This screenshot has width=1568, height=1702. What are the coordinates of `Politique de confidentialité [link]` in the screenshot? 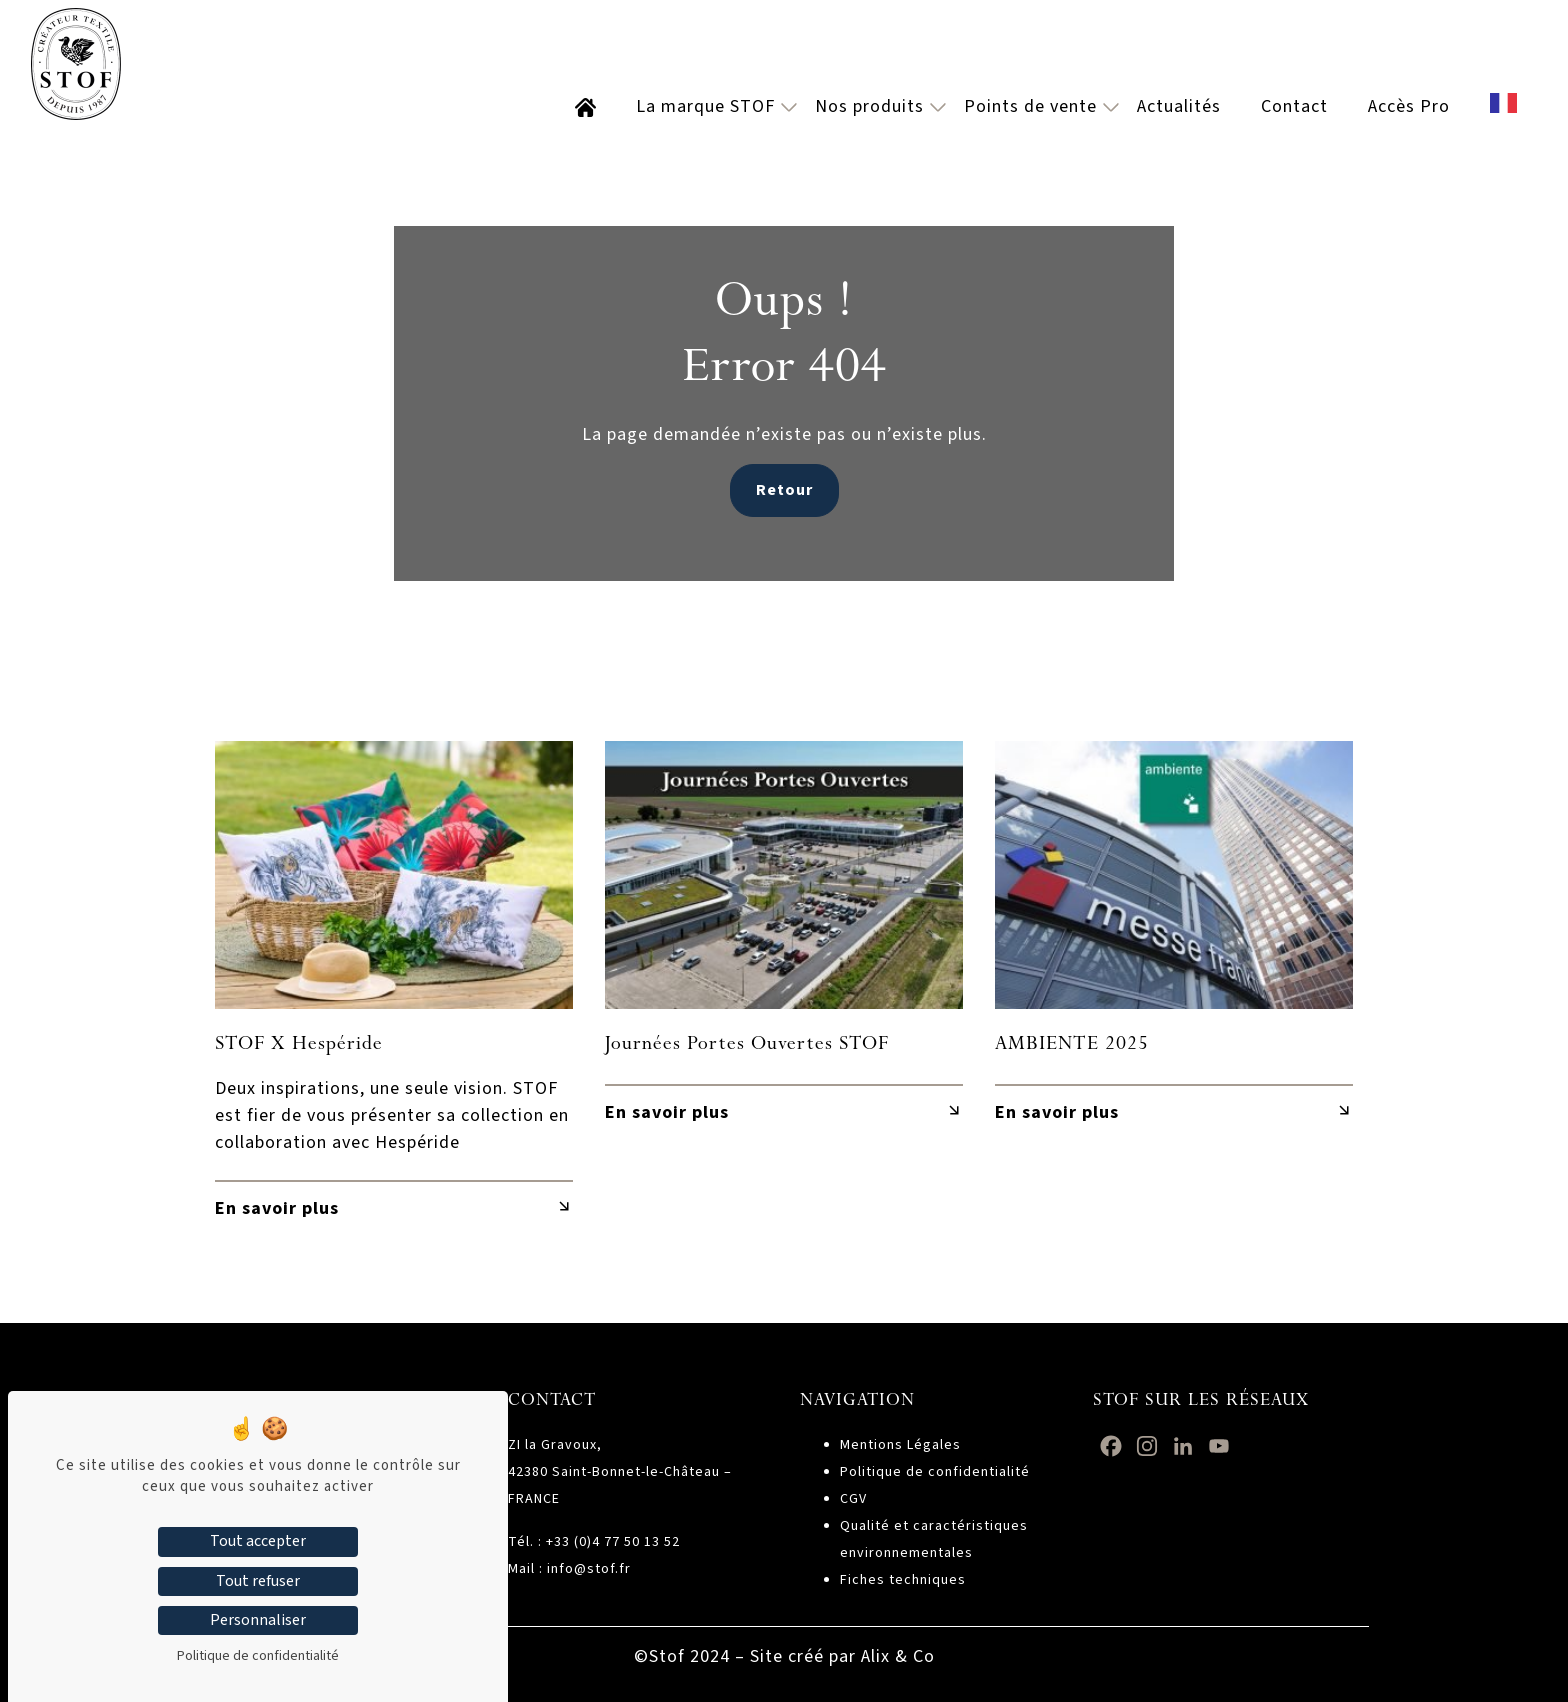 It's located at (258, 1656).